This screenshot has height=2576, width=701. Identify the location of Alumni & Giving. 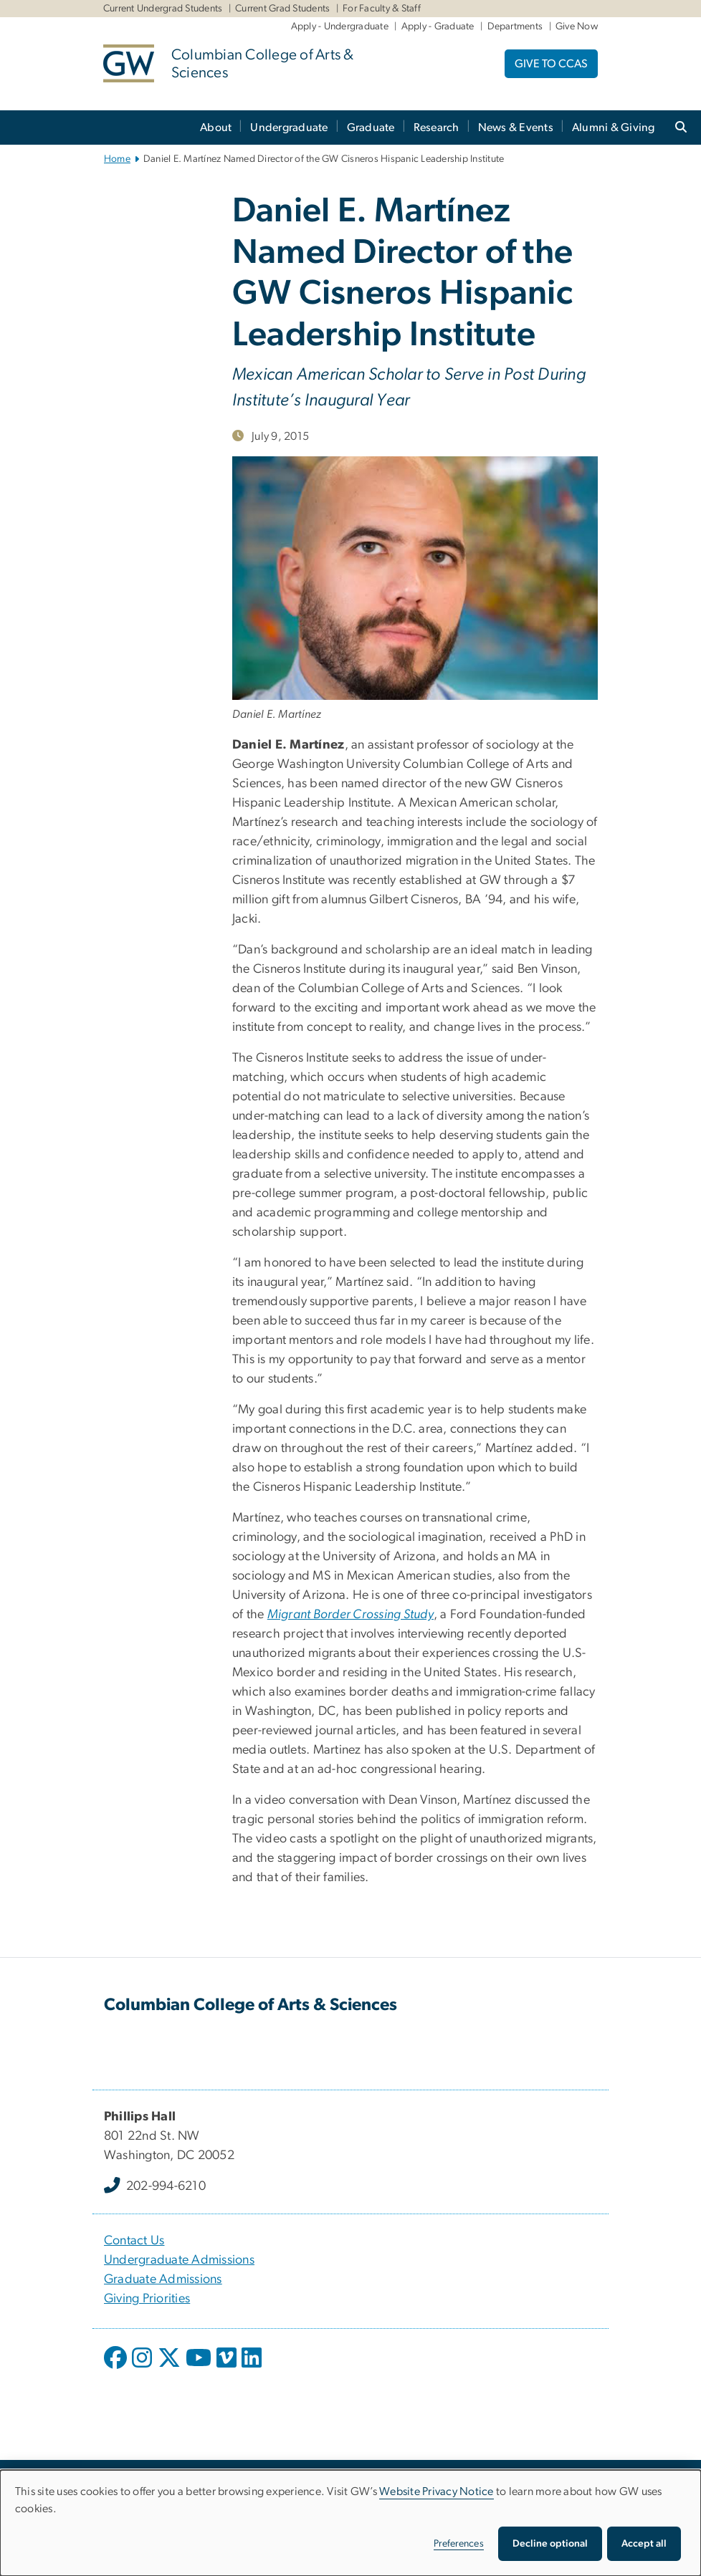
(613, 127).